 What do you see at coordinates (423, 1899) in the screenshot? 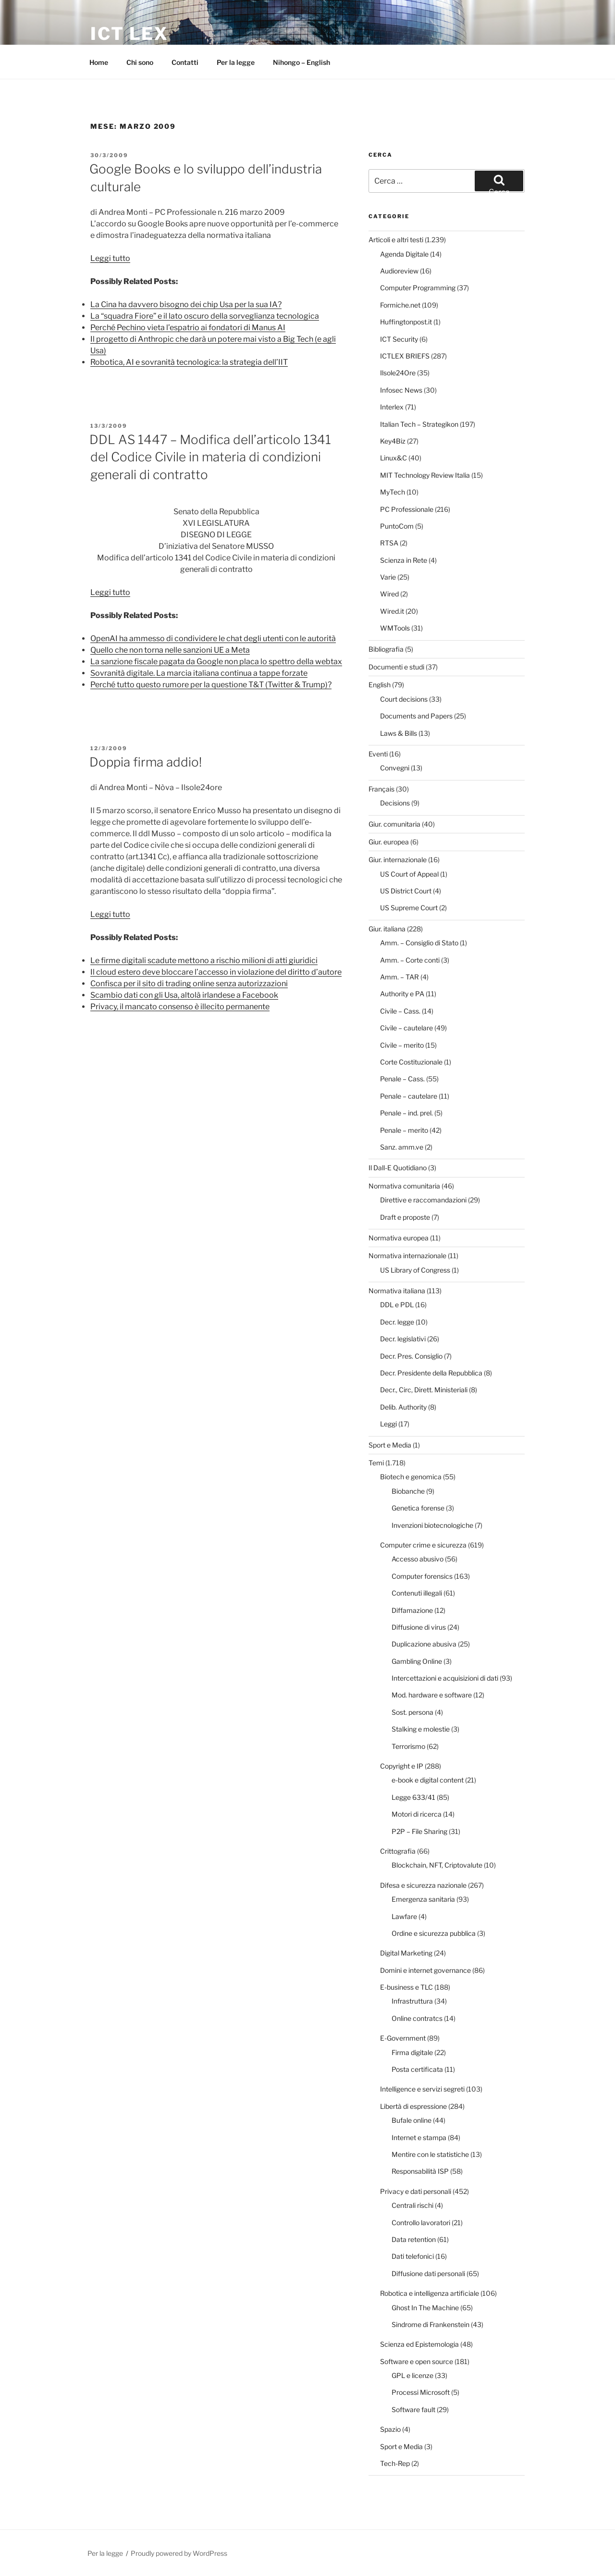
I see `Emergenza sanitaria` at bounding box center [423, 1899].